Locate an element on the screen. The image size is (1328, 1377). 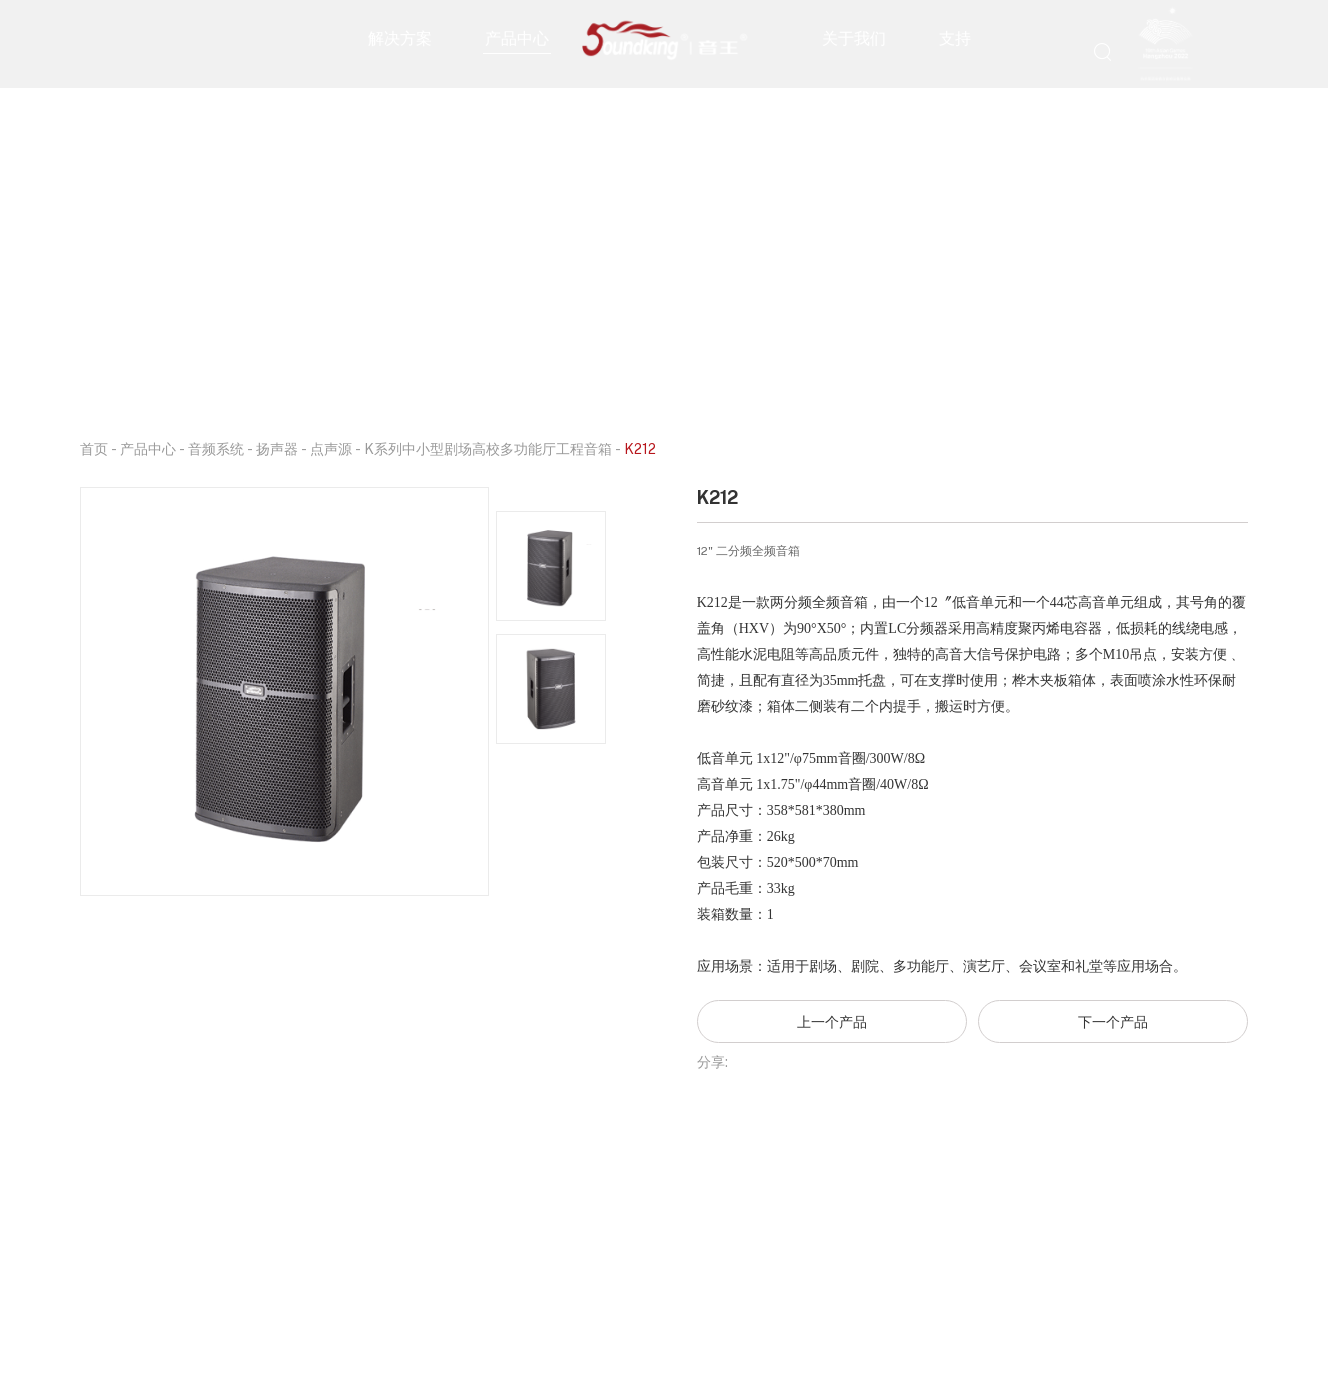
下一个产品 is located at coordinates (1113, 1021).